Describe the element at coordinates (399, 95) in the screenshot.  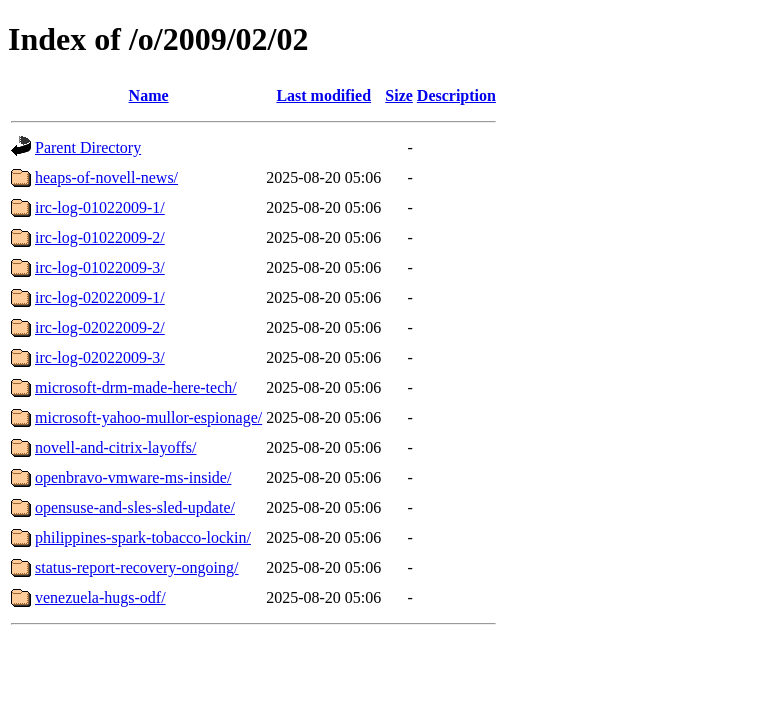
I see `Size` at that location.